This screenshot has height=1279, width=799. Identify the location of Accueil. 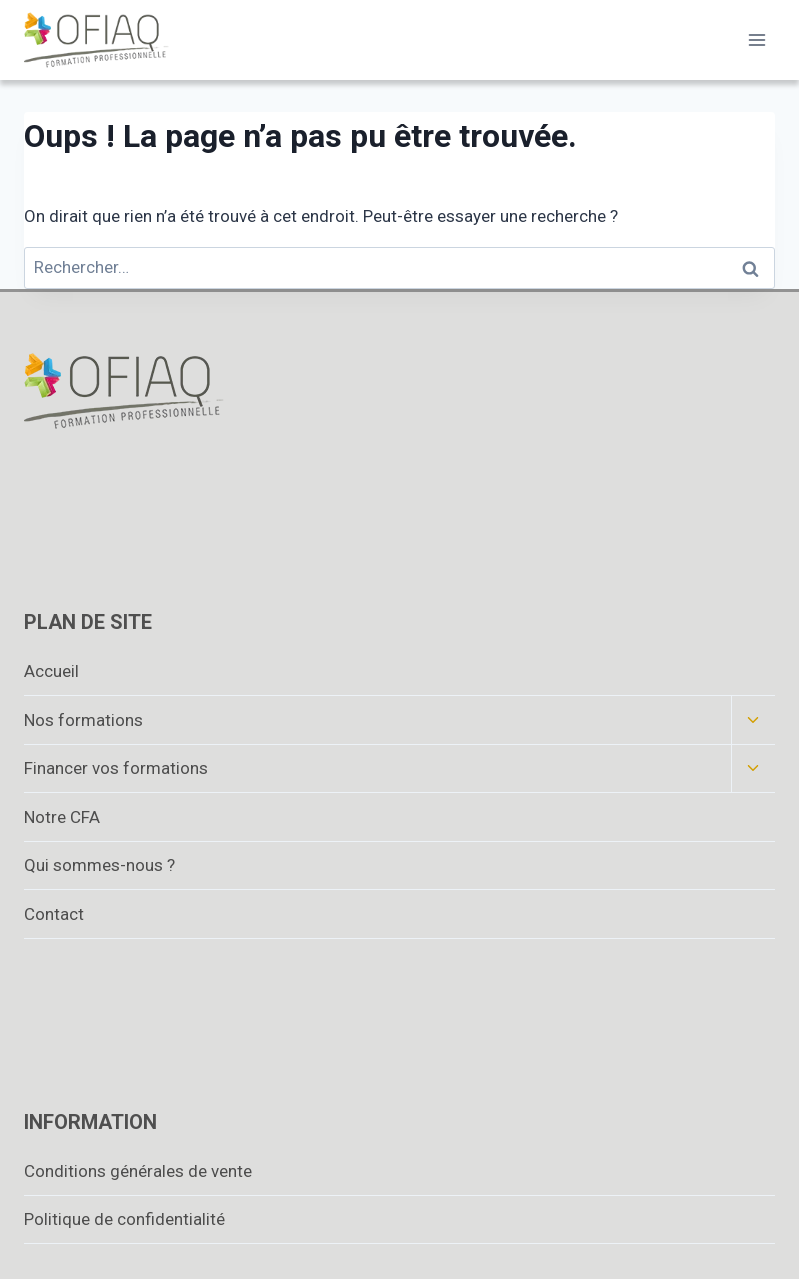
(51, 671).